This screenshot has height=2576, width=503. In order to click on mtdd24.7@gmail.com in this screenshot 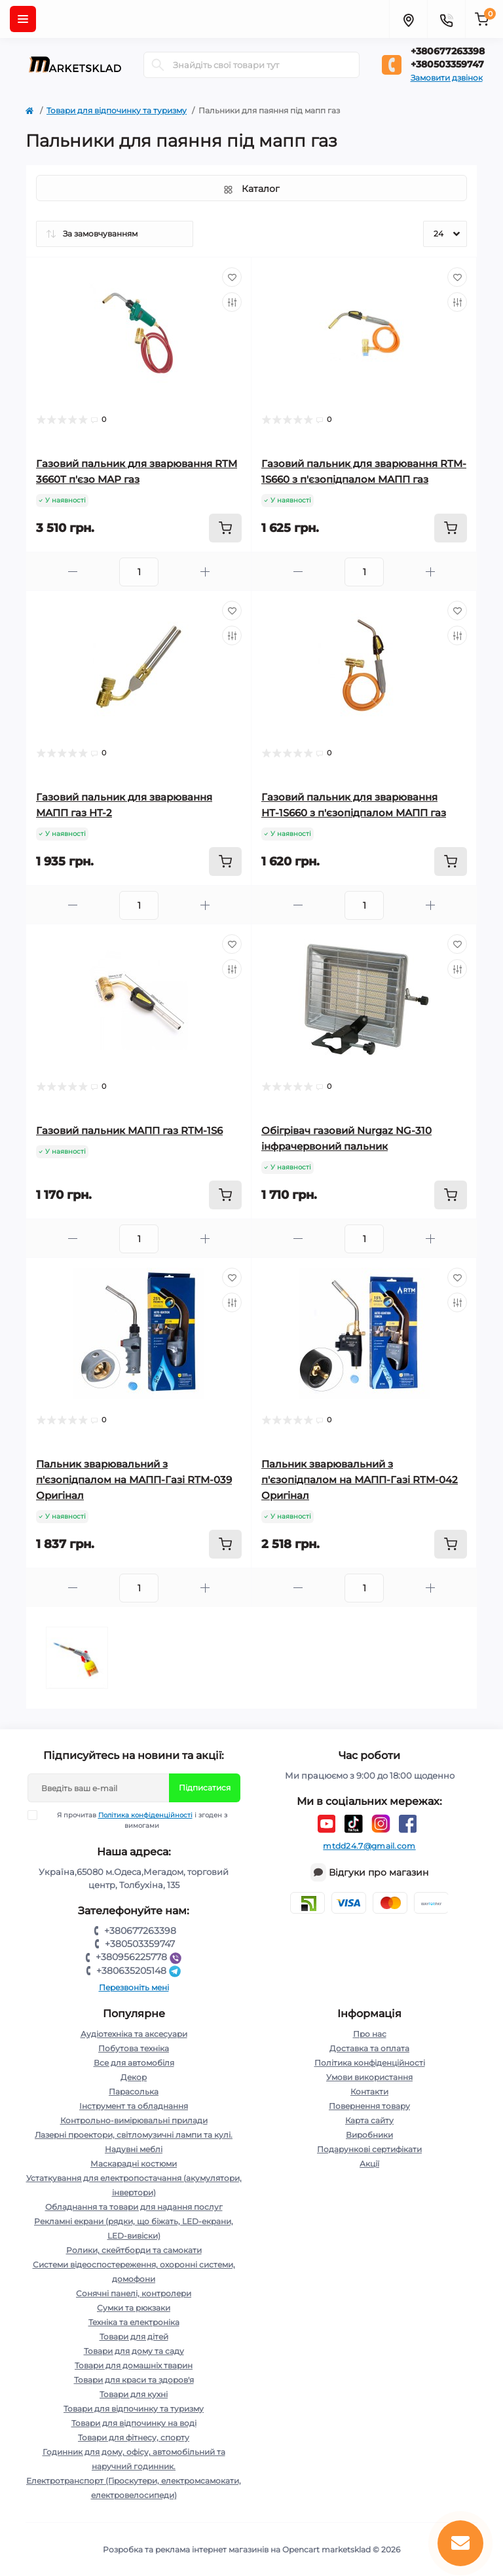, I will do `click(369, 1846)`.